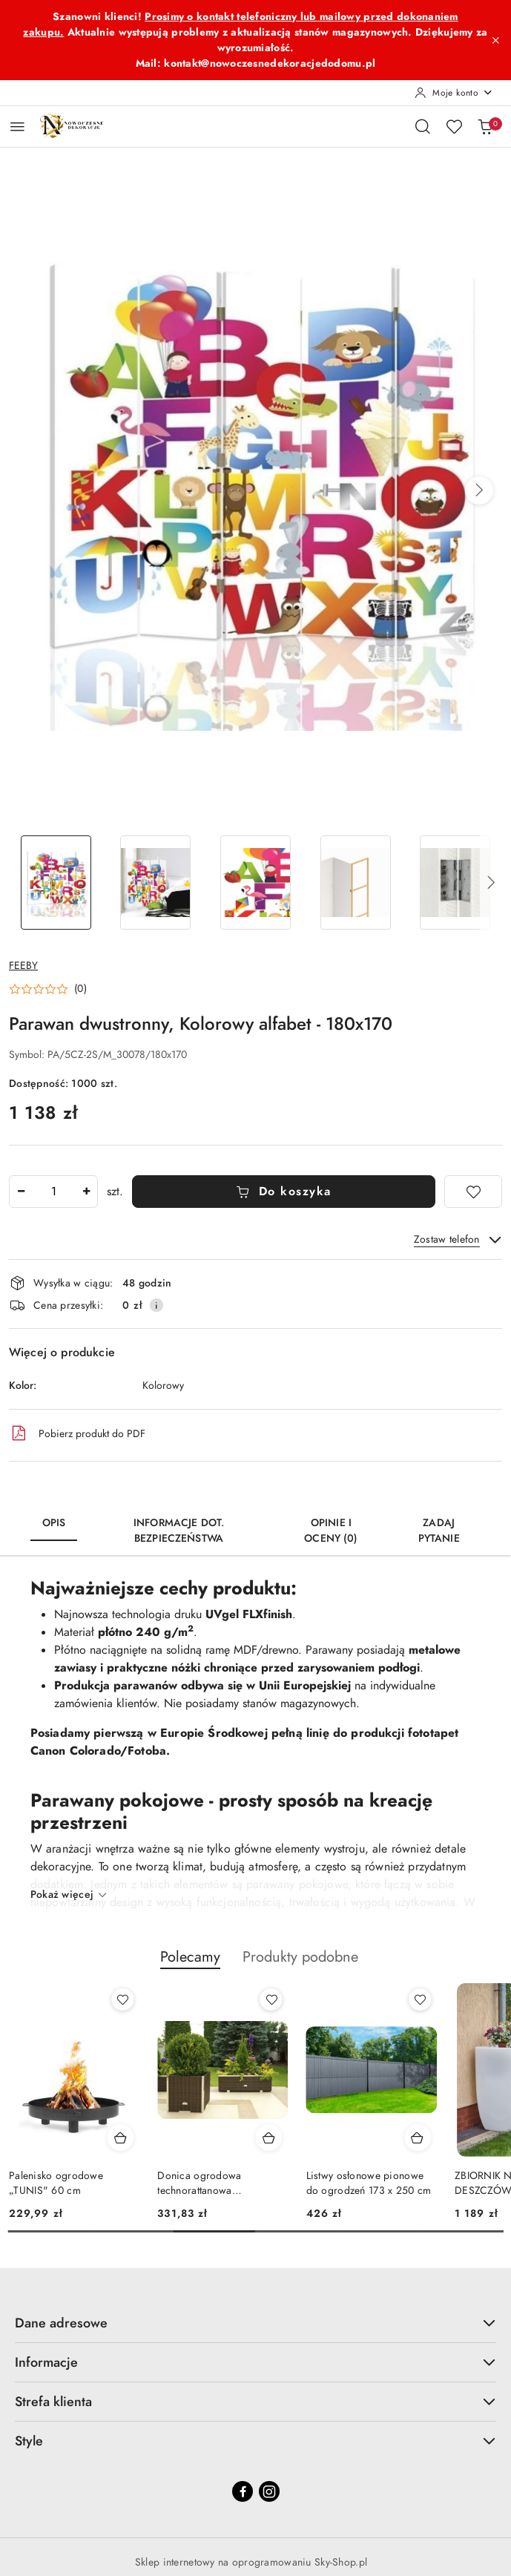 The width and height of the screenshot is (511, 2576). What do you see at coordinates (255, 882) in the screenshot?
I see `[Zdjęcie 3 z 6. Nazwa zdjęcia: Parawan dwustronny, Kolorowy alfabet - 180x170.]` at bounding box center [255, 882].